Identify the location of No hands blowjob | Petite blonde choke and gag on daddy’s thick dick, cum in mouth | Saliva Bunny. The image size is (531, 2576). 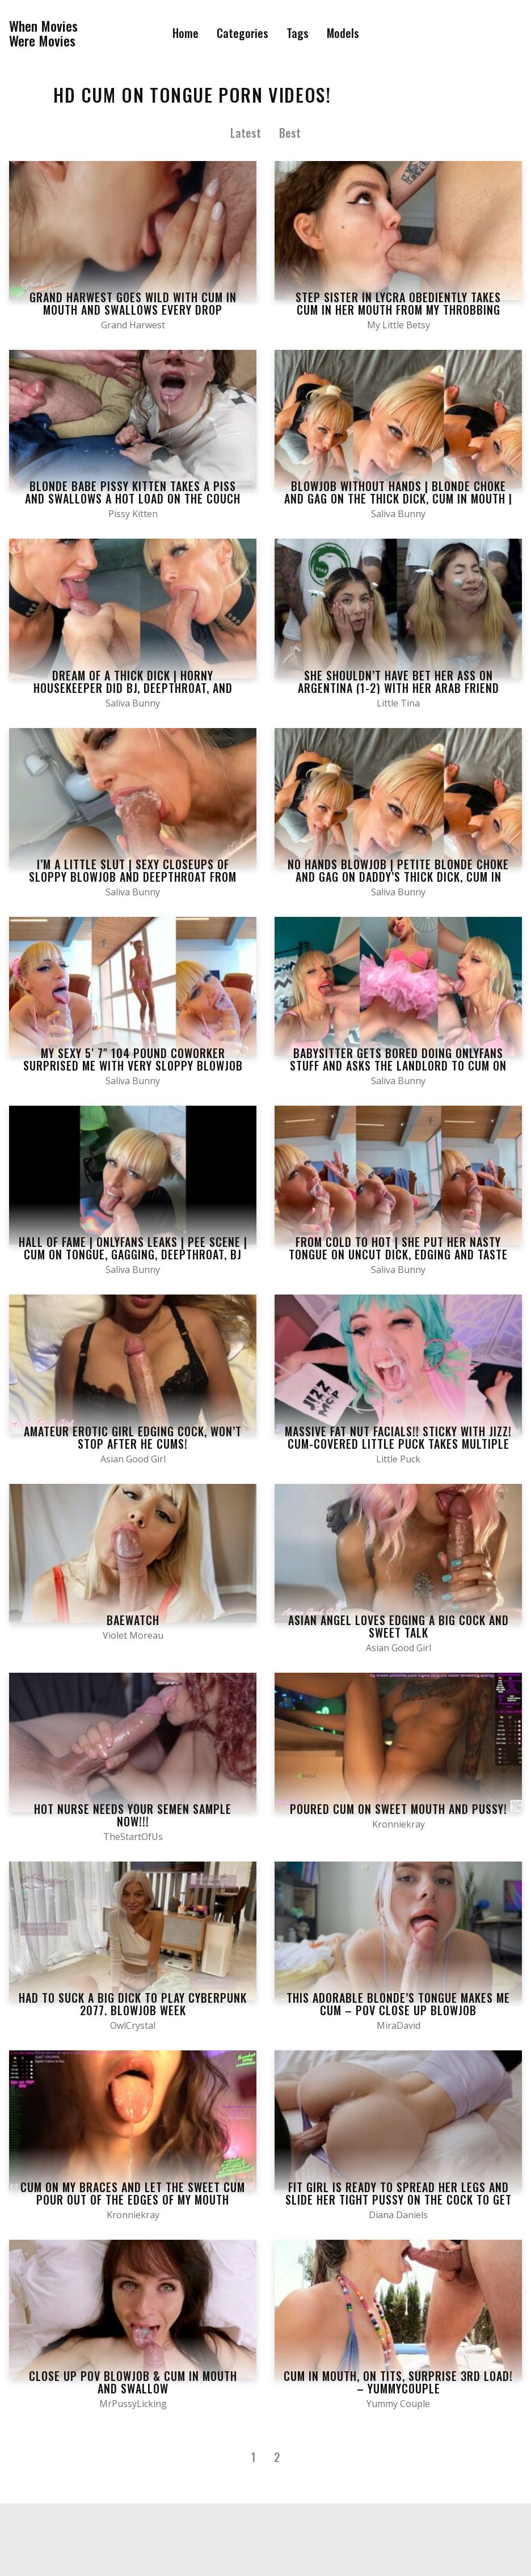
(398, 877).